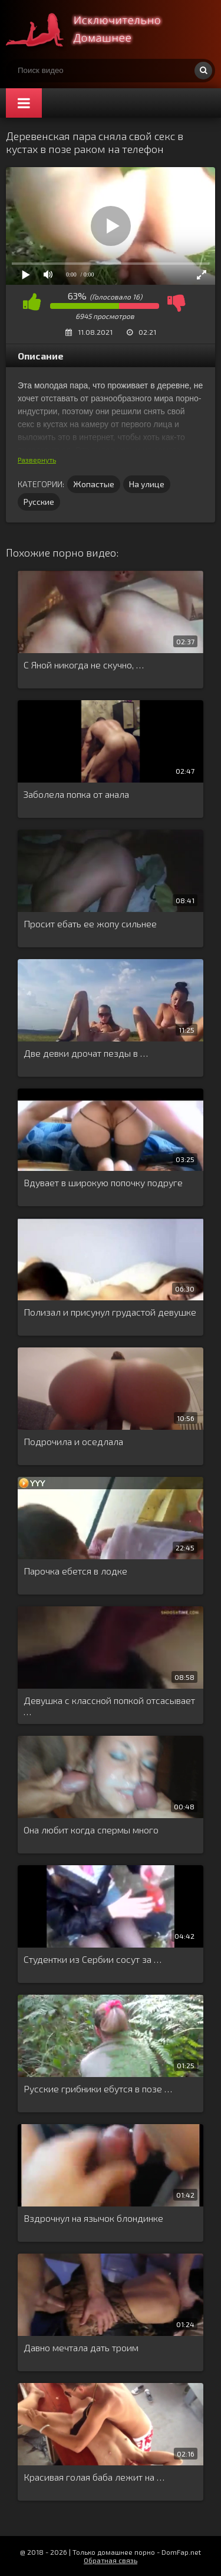 The image size is (221, 2576). What do you see at coordinates (93, 484) in the screenshot?
I see `Жопастые` at bounding box center [93, 484].